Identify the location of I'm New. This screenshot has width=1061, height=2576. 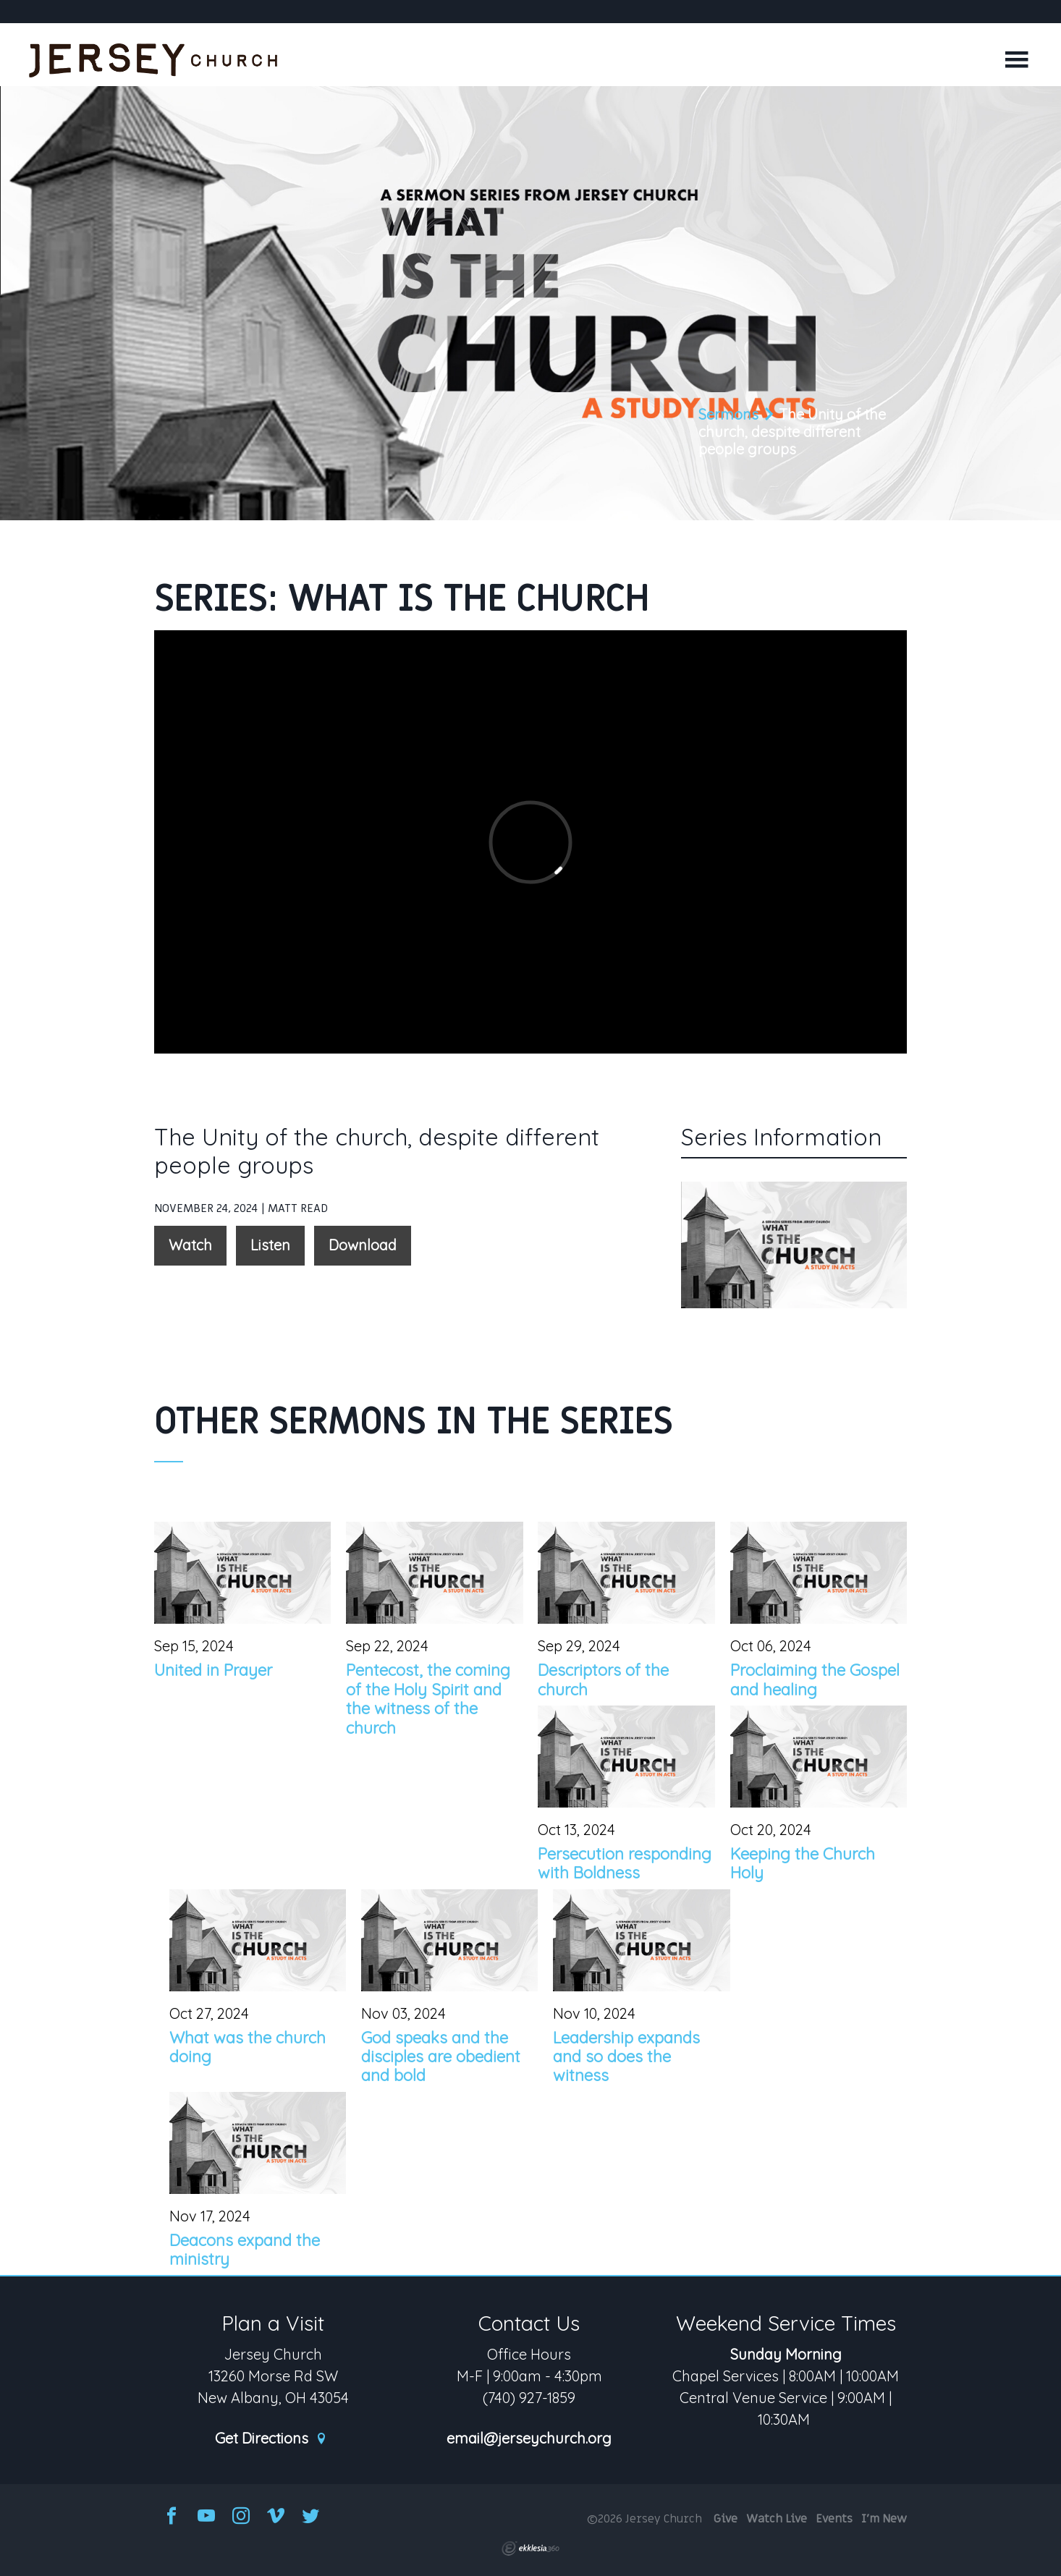
(884, 2519).